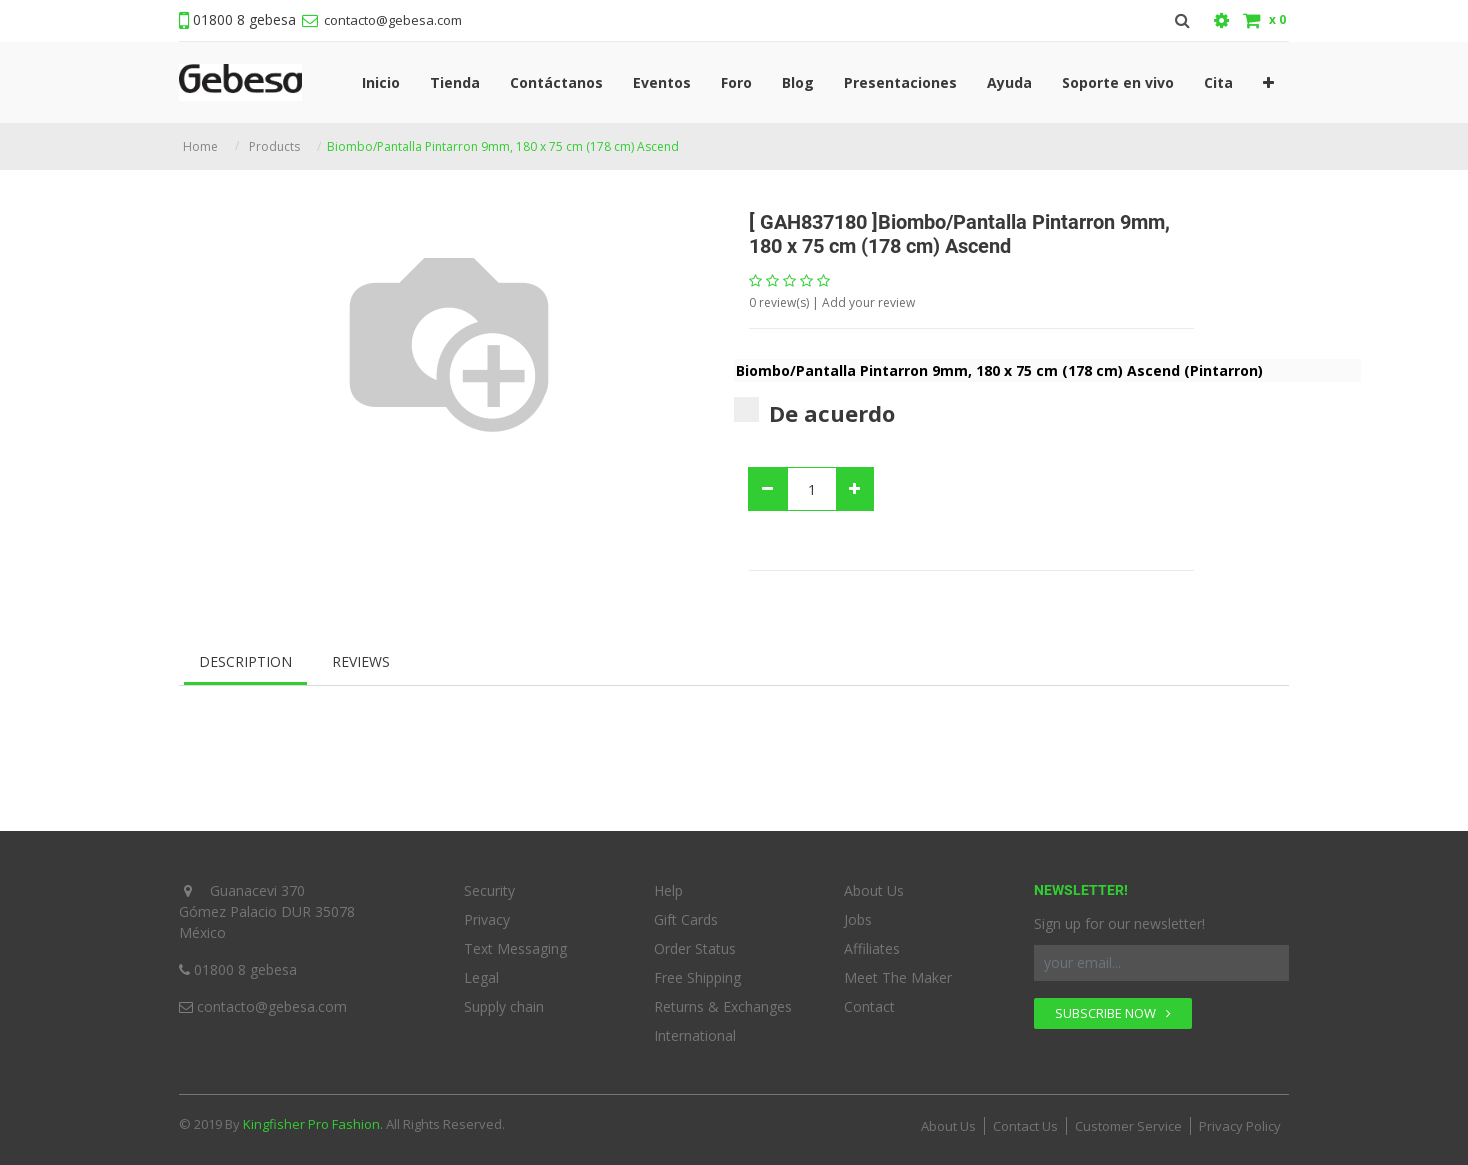  Describe the element at coordinates (814, 406) in the screenshot. I see `De acuerdo` at that location.